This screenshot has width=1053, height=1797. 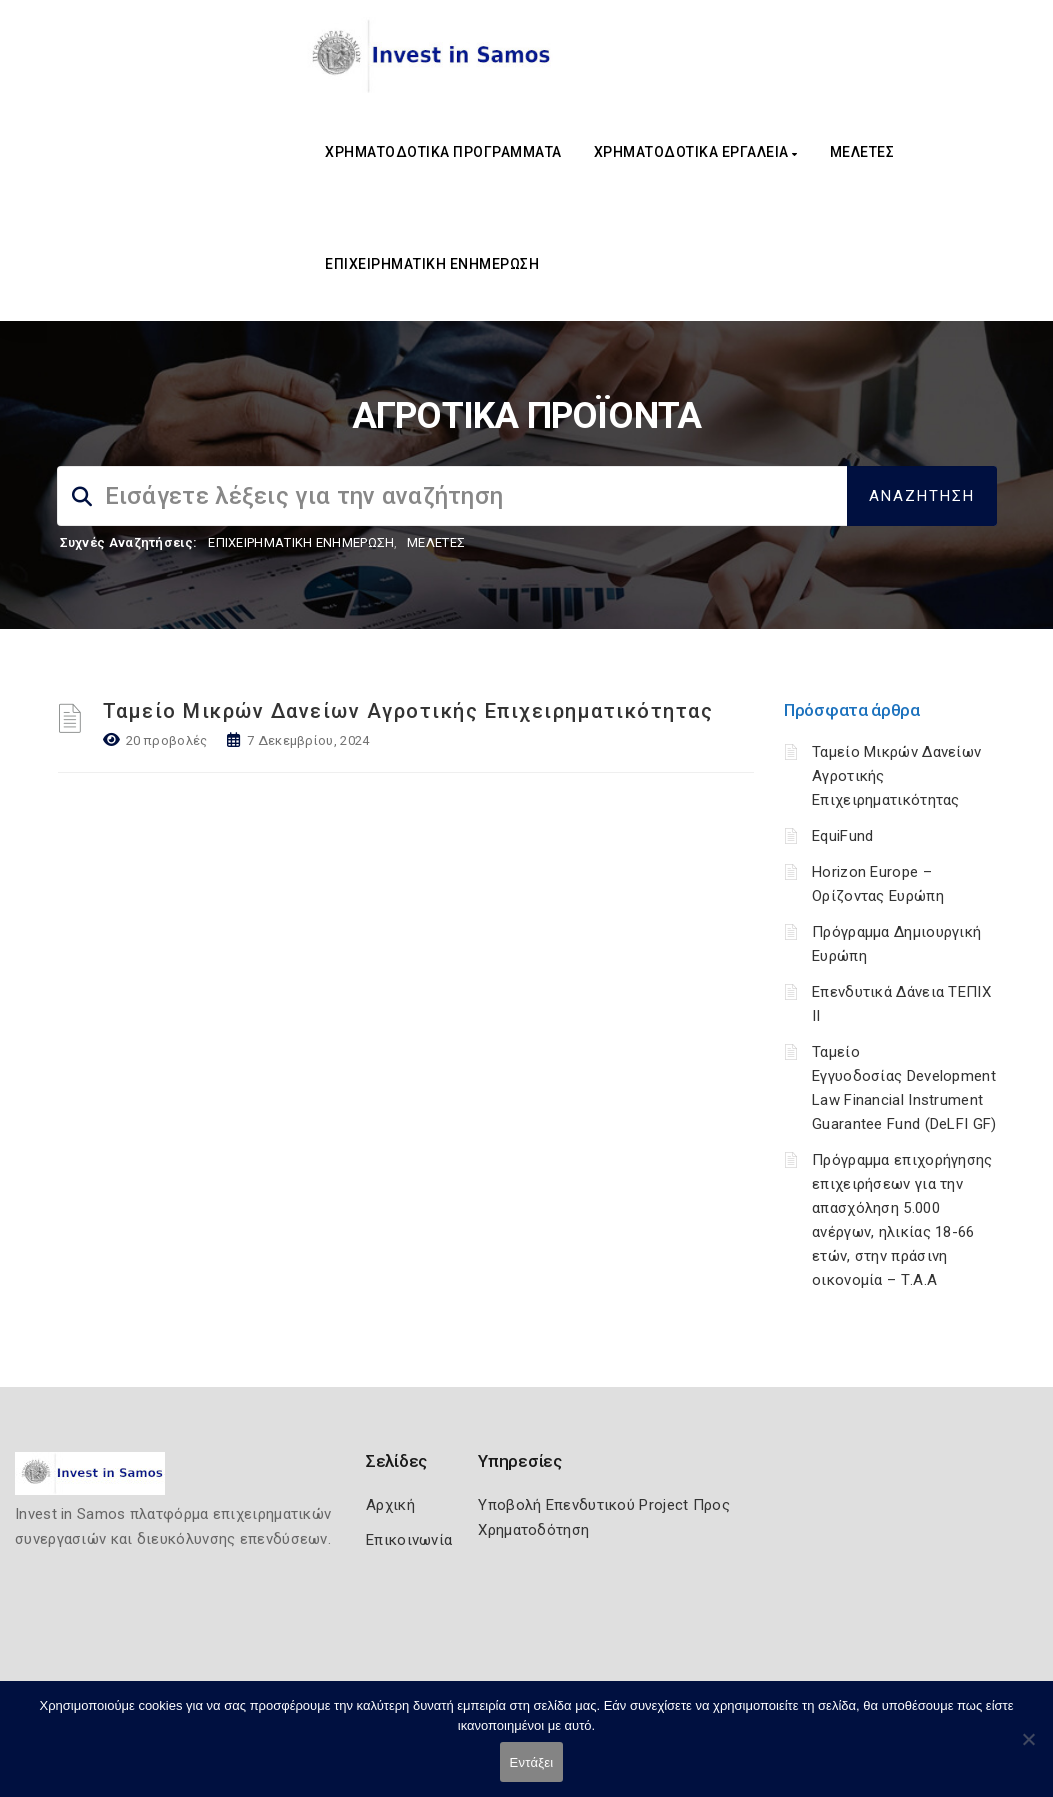 I want to click on Ταμείο Μικρών Δανείων Αγροτικής Επιχειρηματικότητας, so click(x=408, y=711).